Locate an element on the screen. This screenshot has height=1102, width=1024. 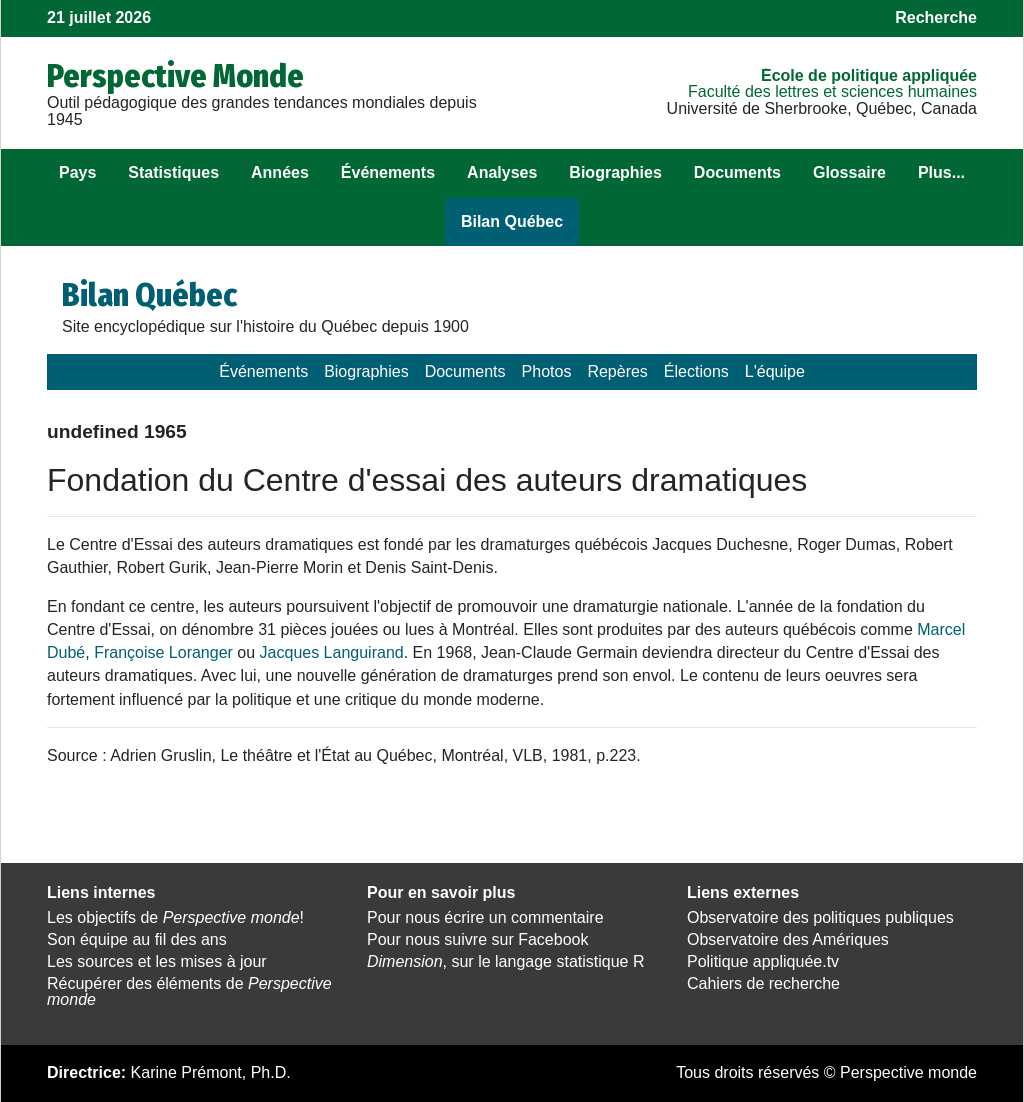
Son équipe au fil des ans is located at coordinates (137, 939).